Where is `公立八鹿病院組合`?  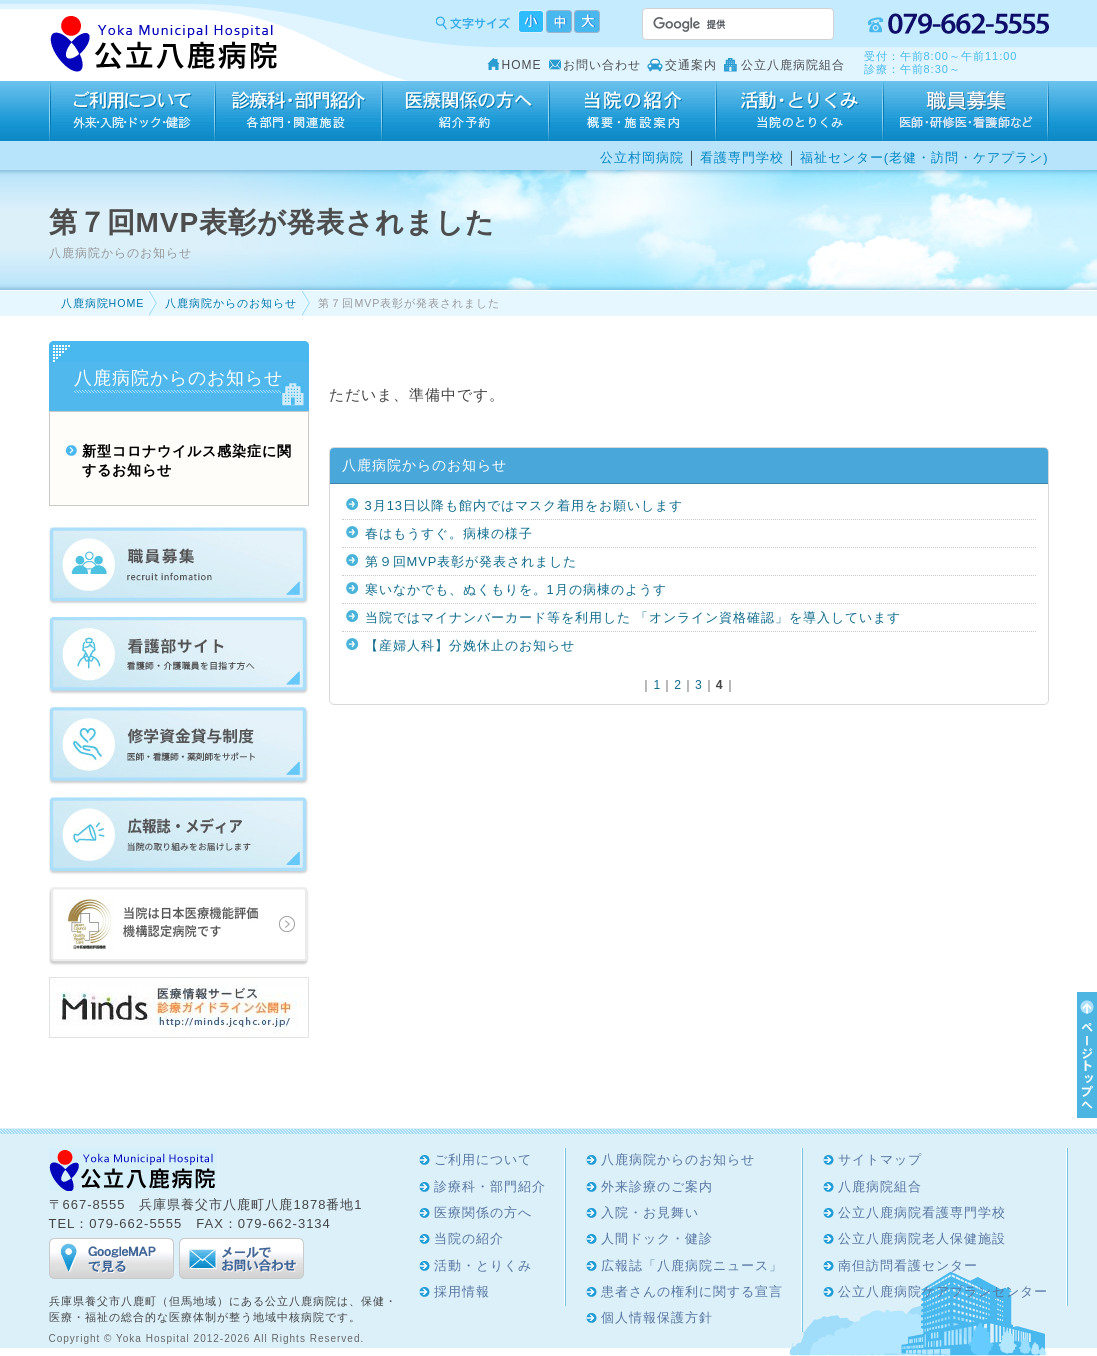
公立八鹿病院組合 is located at coordinates (793, 65).